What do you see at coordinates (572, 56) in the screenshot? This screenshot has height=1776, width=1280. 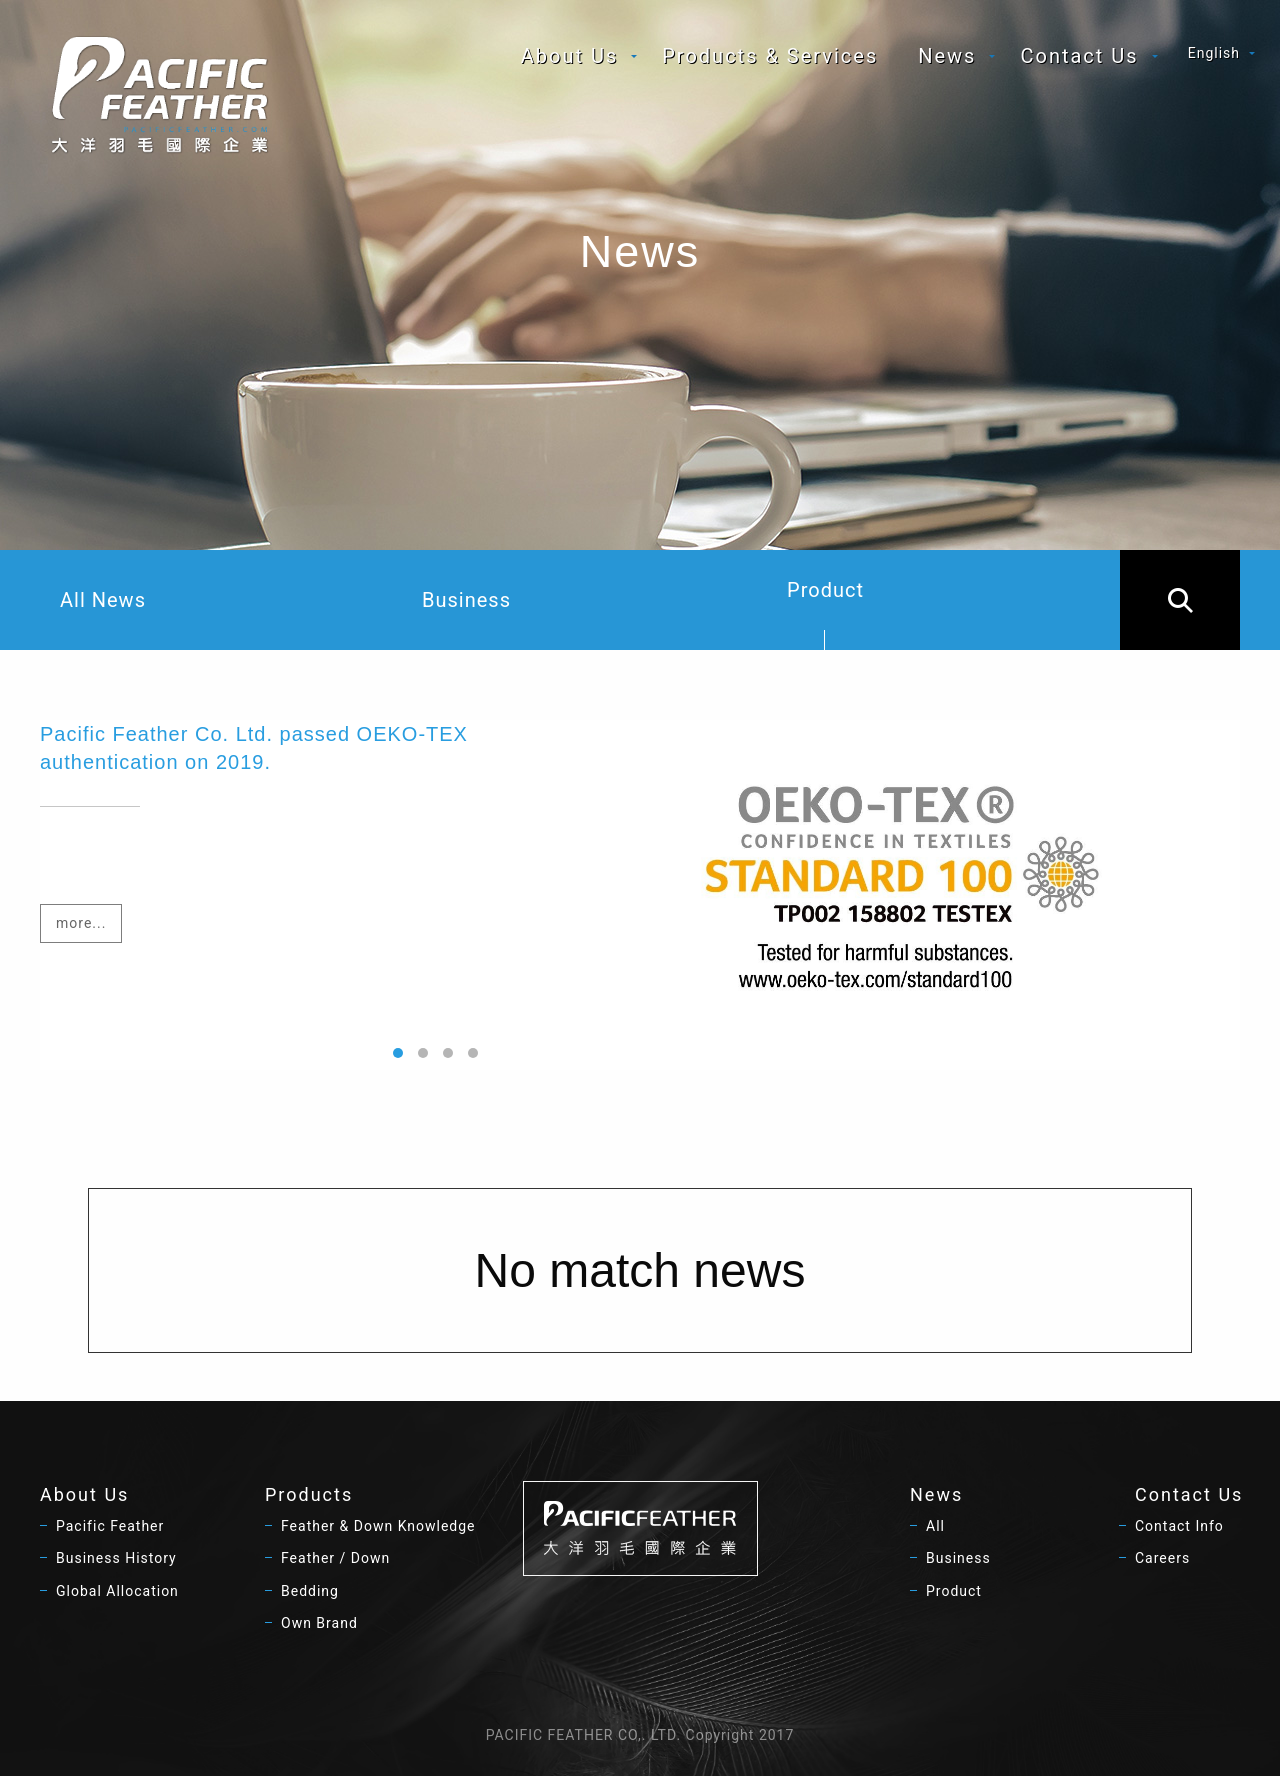 I see `[menuitem]` at bounding box center [572, 56].